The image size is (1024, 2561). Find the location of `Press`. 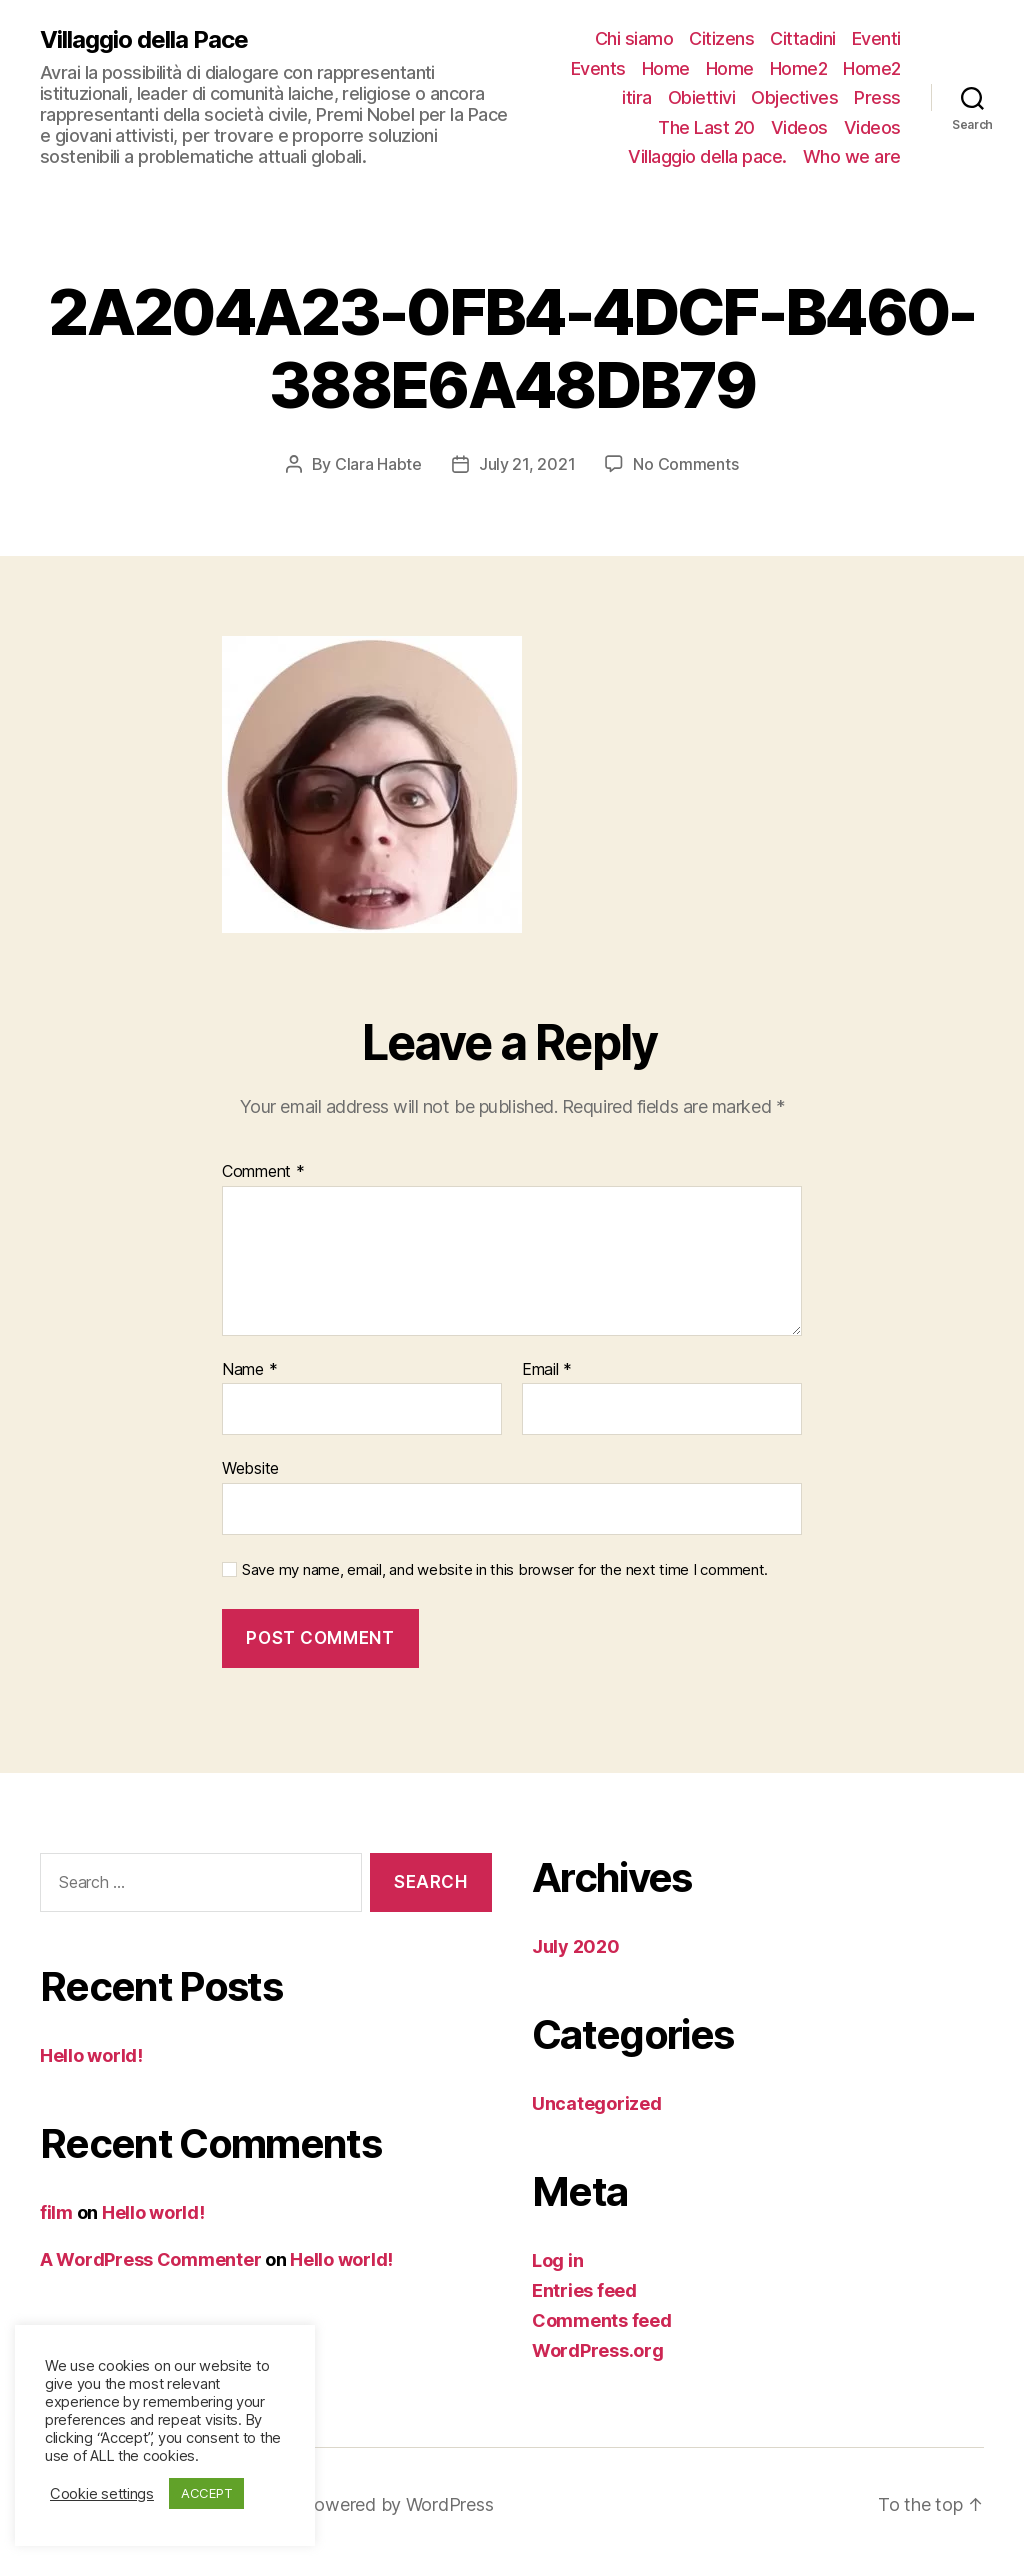

Press is located at coordinates (877, 97).